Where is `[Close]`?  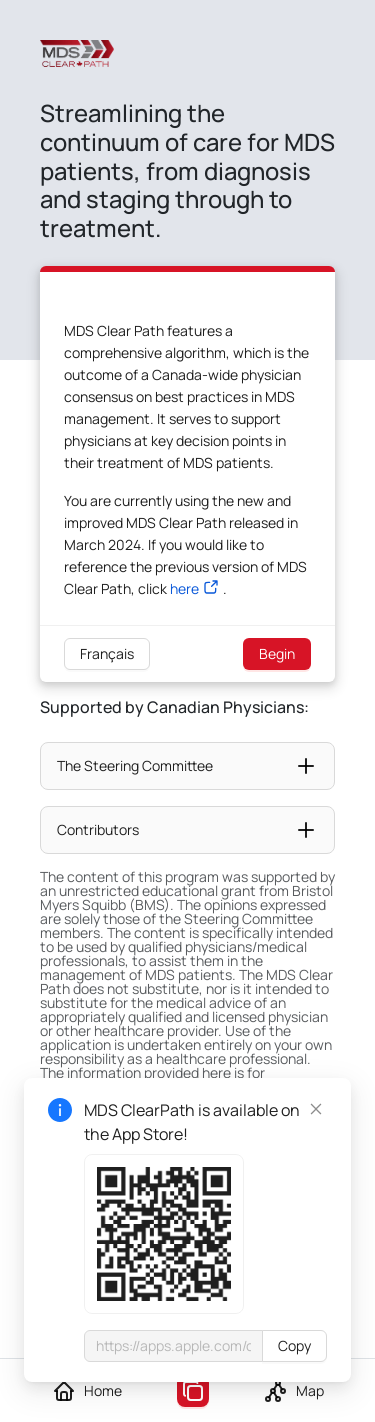
[Close] is located at coordinates (316, 1109).